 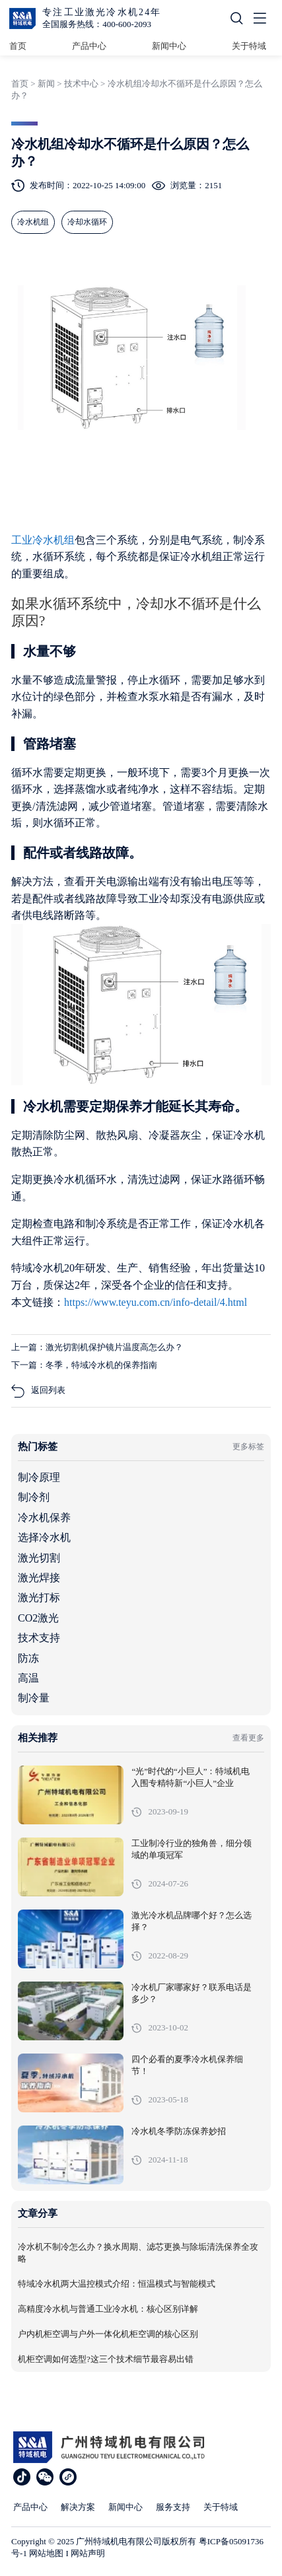 I want to click on 工业冷水机组, so click(x=43, y=540).